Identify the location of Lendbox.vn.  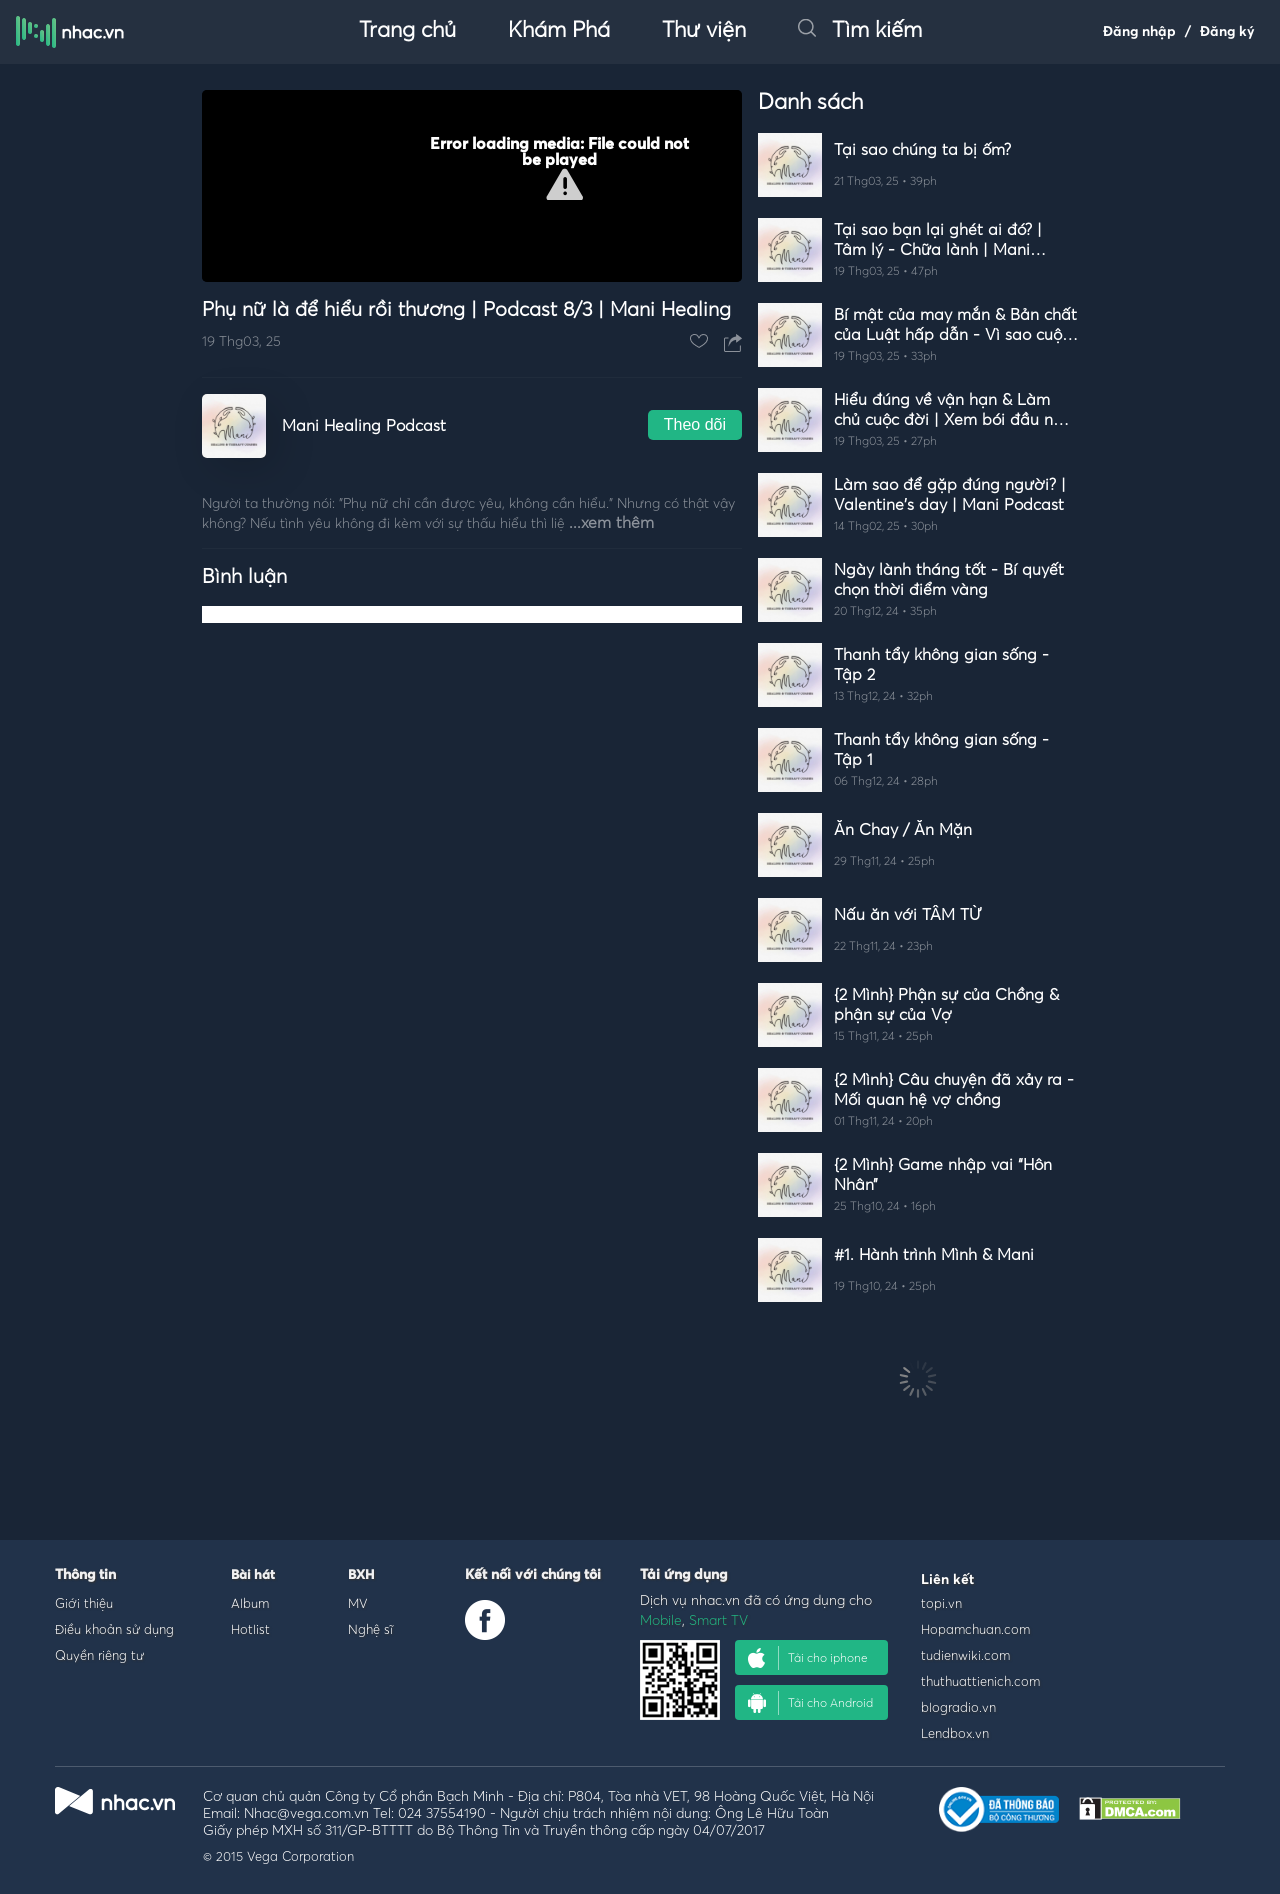
(955, 1733).